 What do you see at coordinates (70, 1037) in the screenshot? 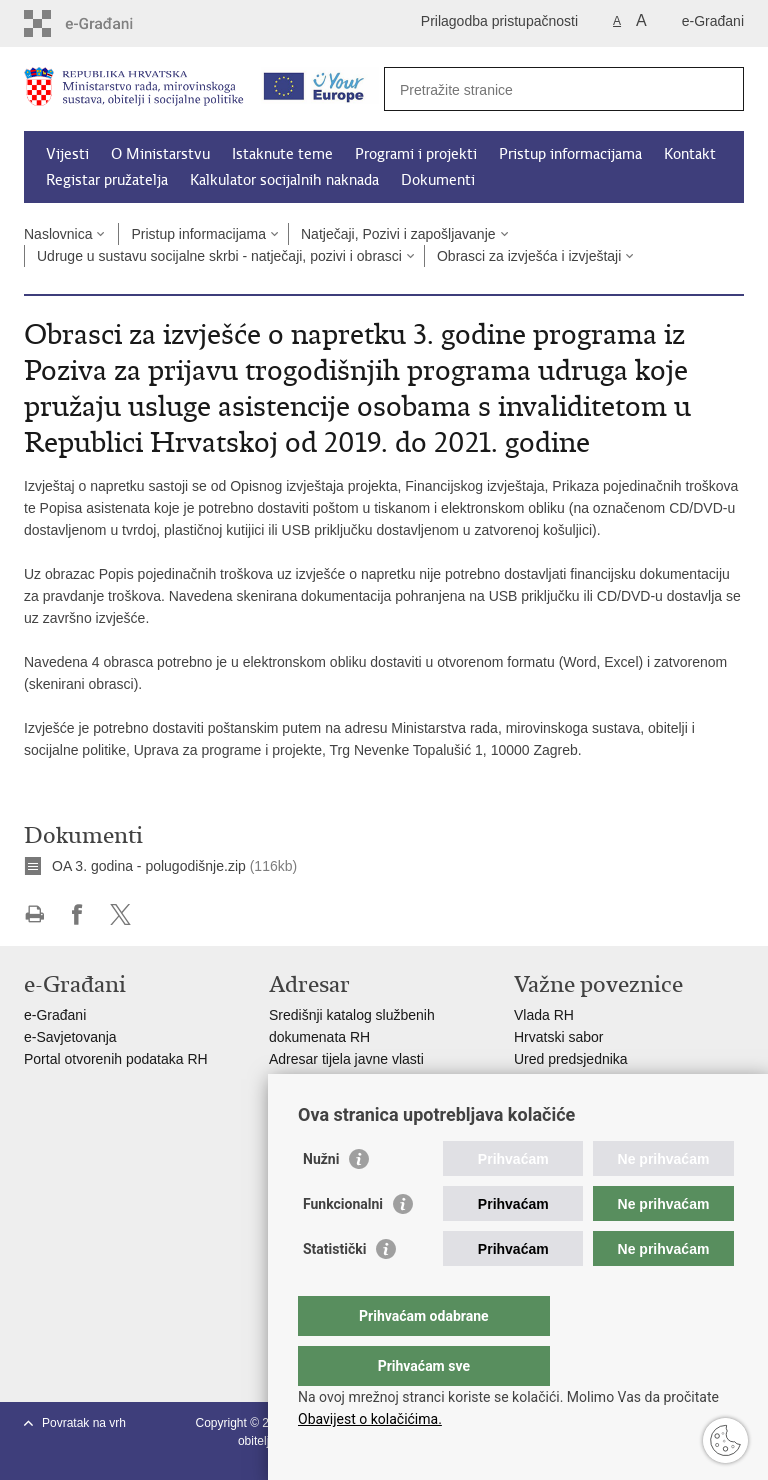
I see `e-Savjetovanja` at bounding box center [70, 1037].